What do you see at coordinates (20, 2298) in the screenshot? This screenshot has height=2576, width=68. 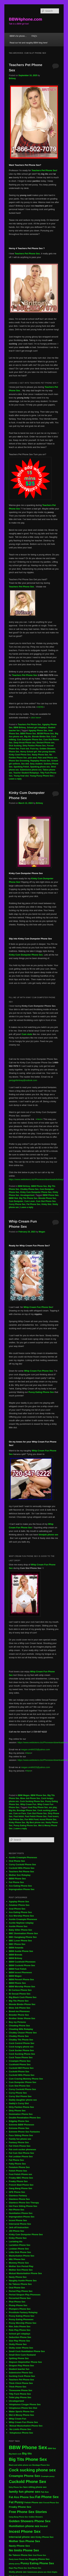 I see `Perverted Phone Sex` at bounding box center [20, 2298].